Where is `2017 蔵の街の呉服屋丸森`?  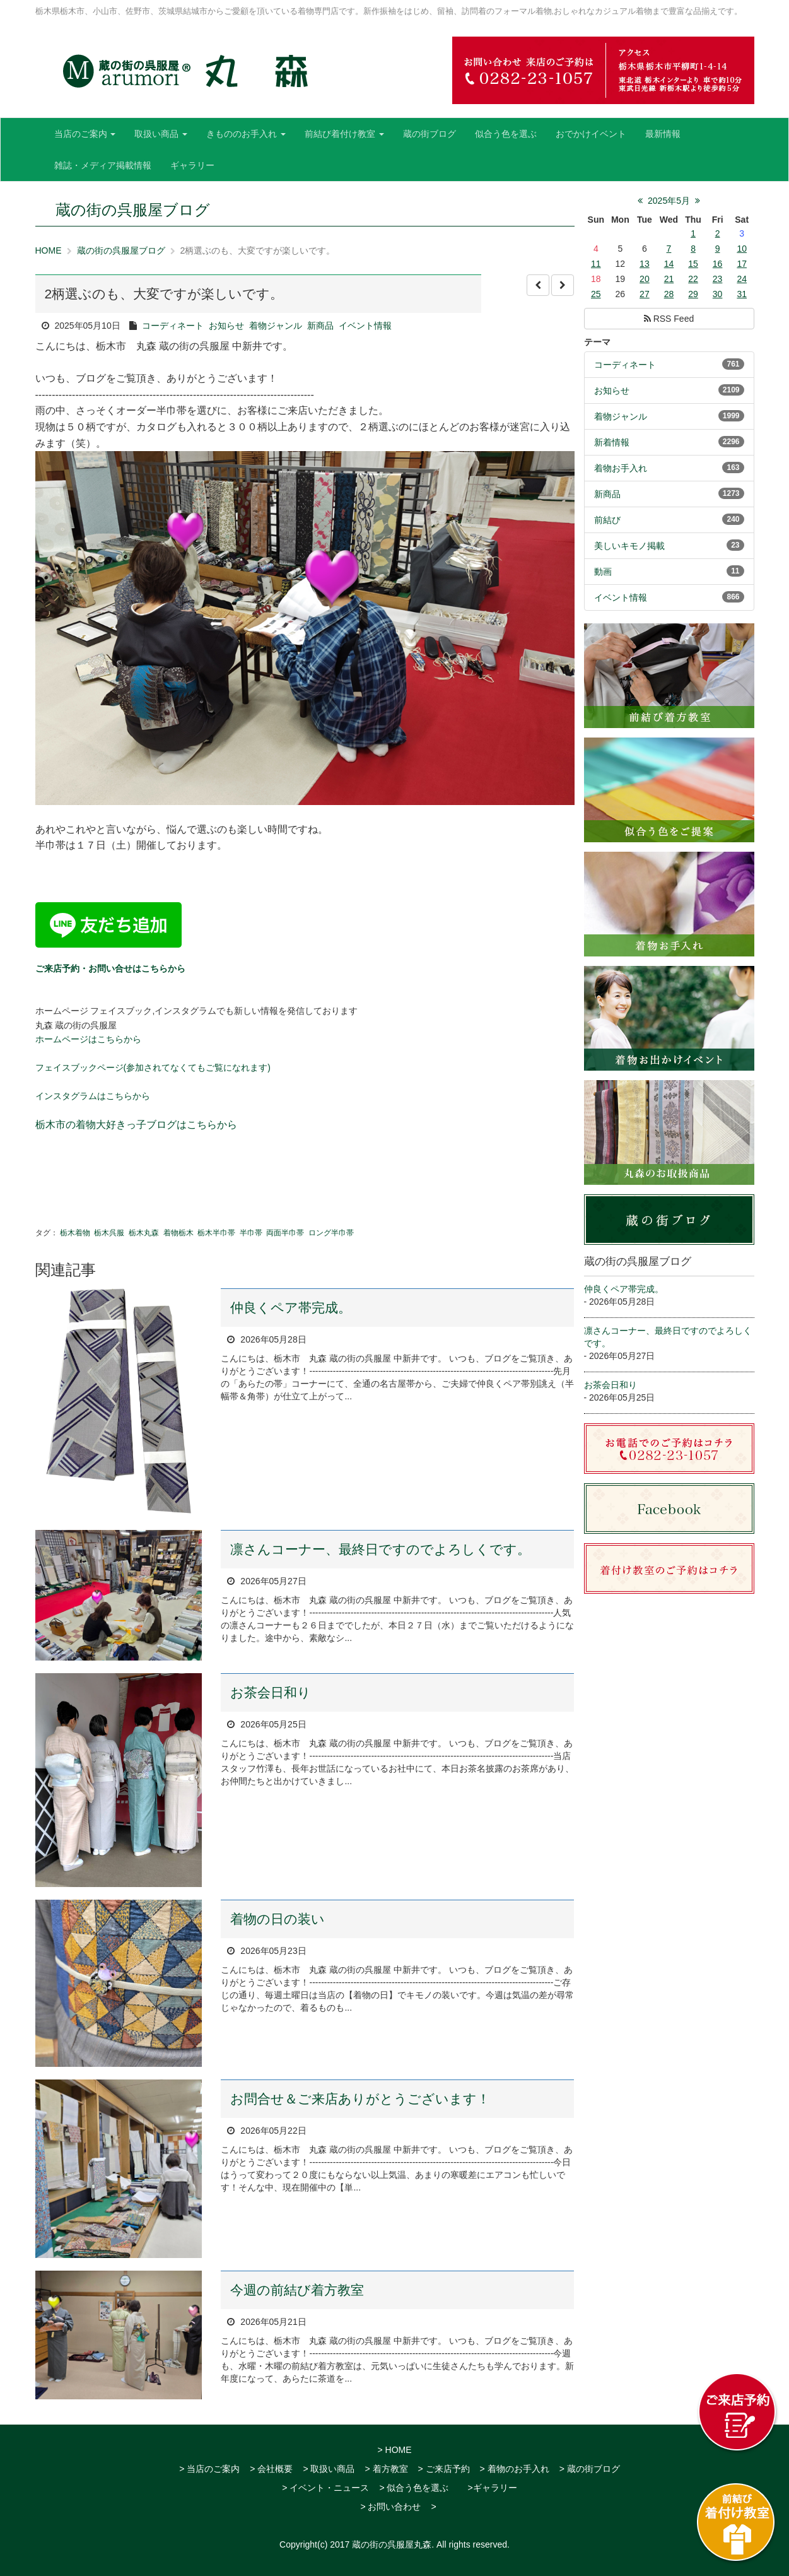
2017 蔵の街の呉服屋丸森 is located at coordinates (380, 2544).